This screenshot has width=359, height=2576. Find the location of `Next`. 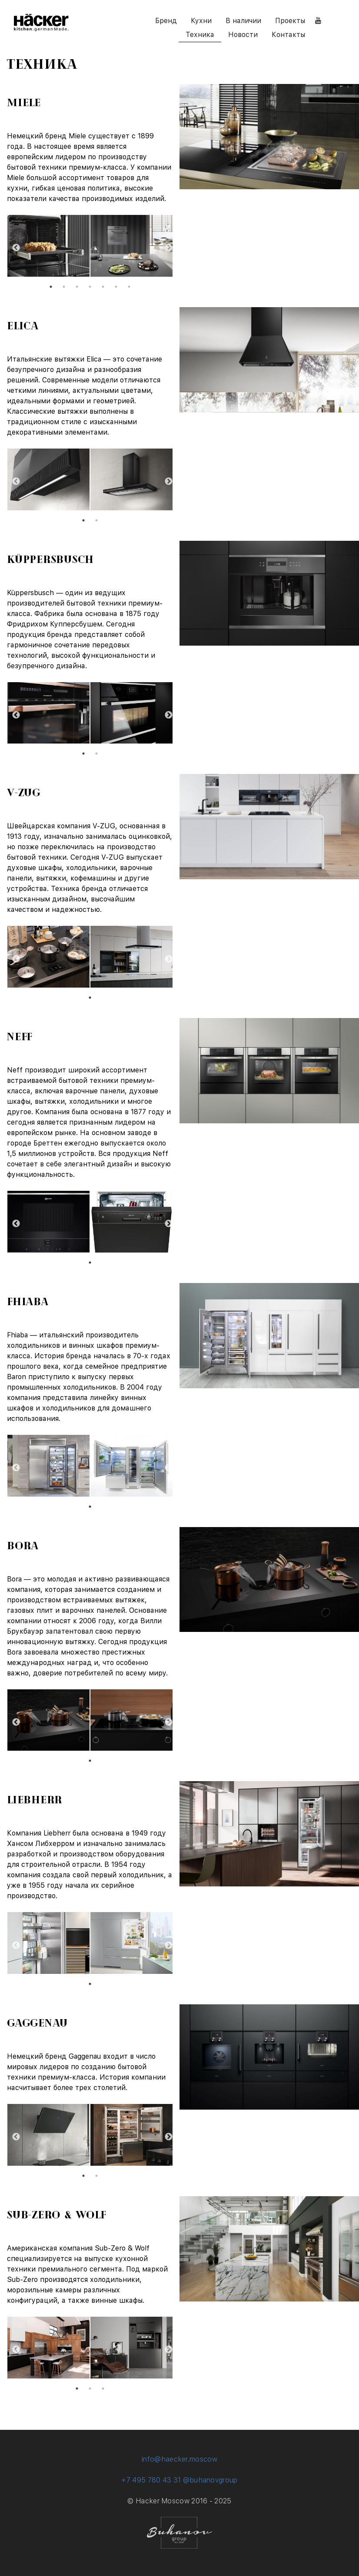

Next is located at coordinates (166, 247).